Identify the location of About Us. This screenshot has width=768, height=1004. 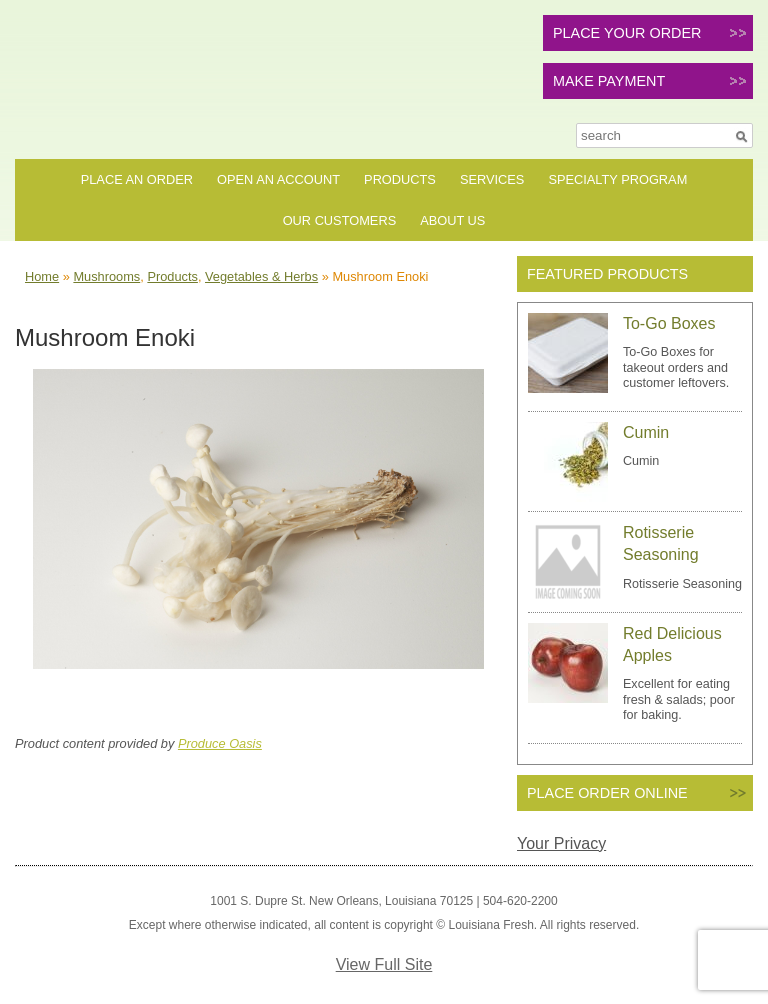
(452, 220).